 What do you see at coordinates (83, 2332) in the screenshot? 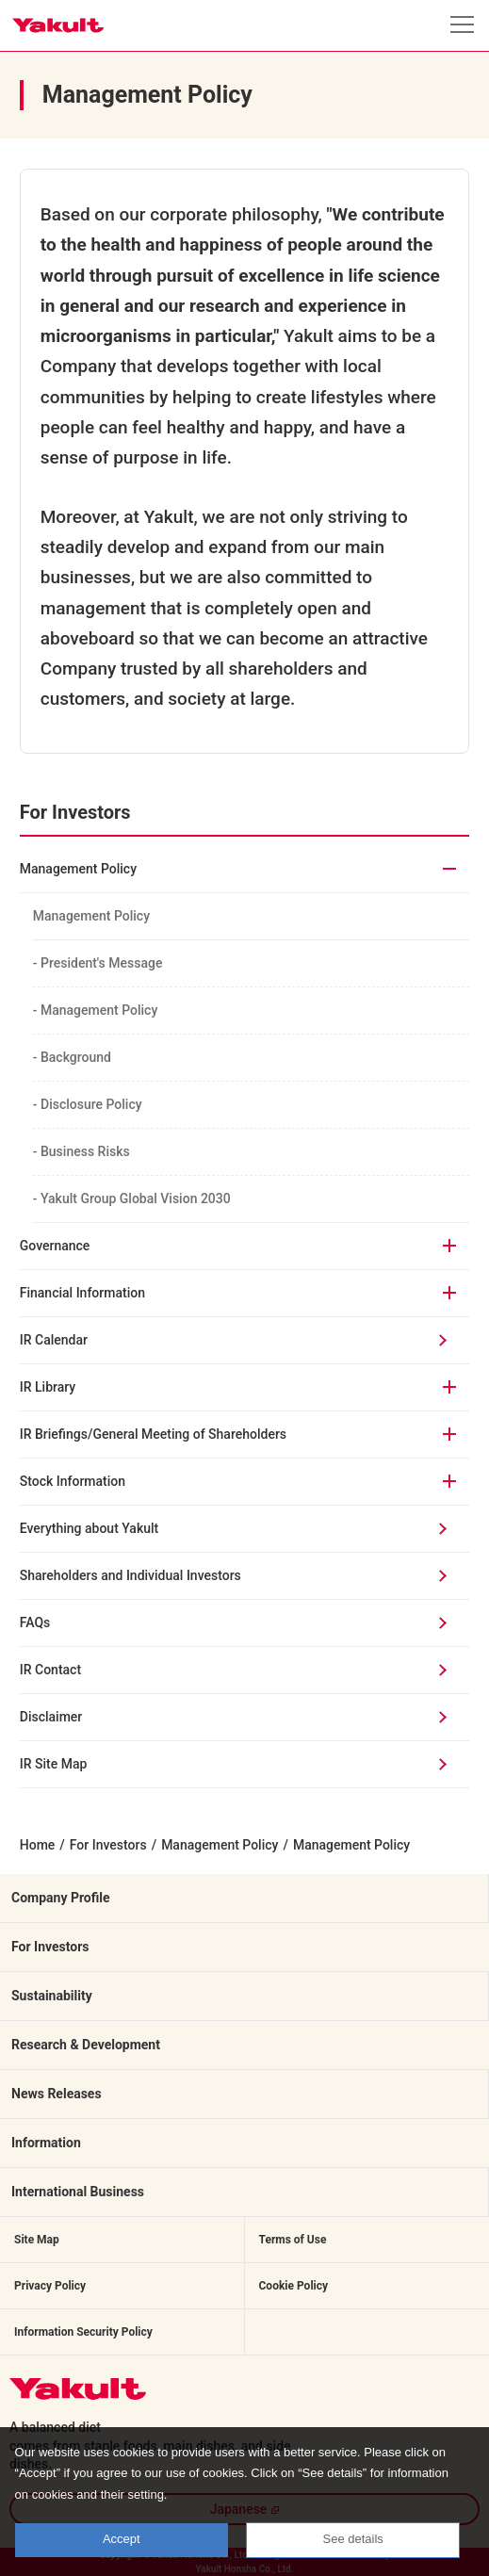
I see `Information Security Policy` at bounding box center [83, 2332].